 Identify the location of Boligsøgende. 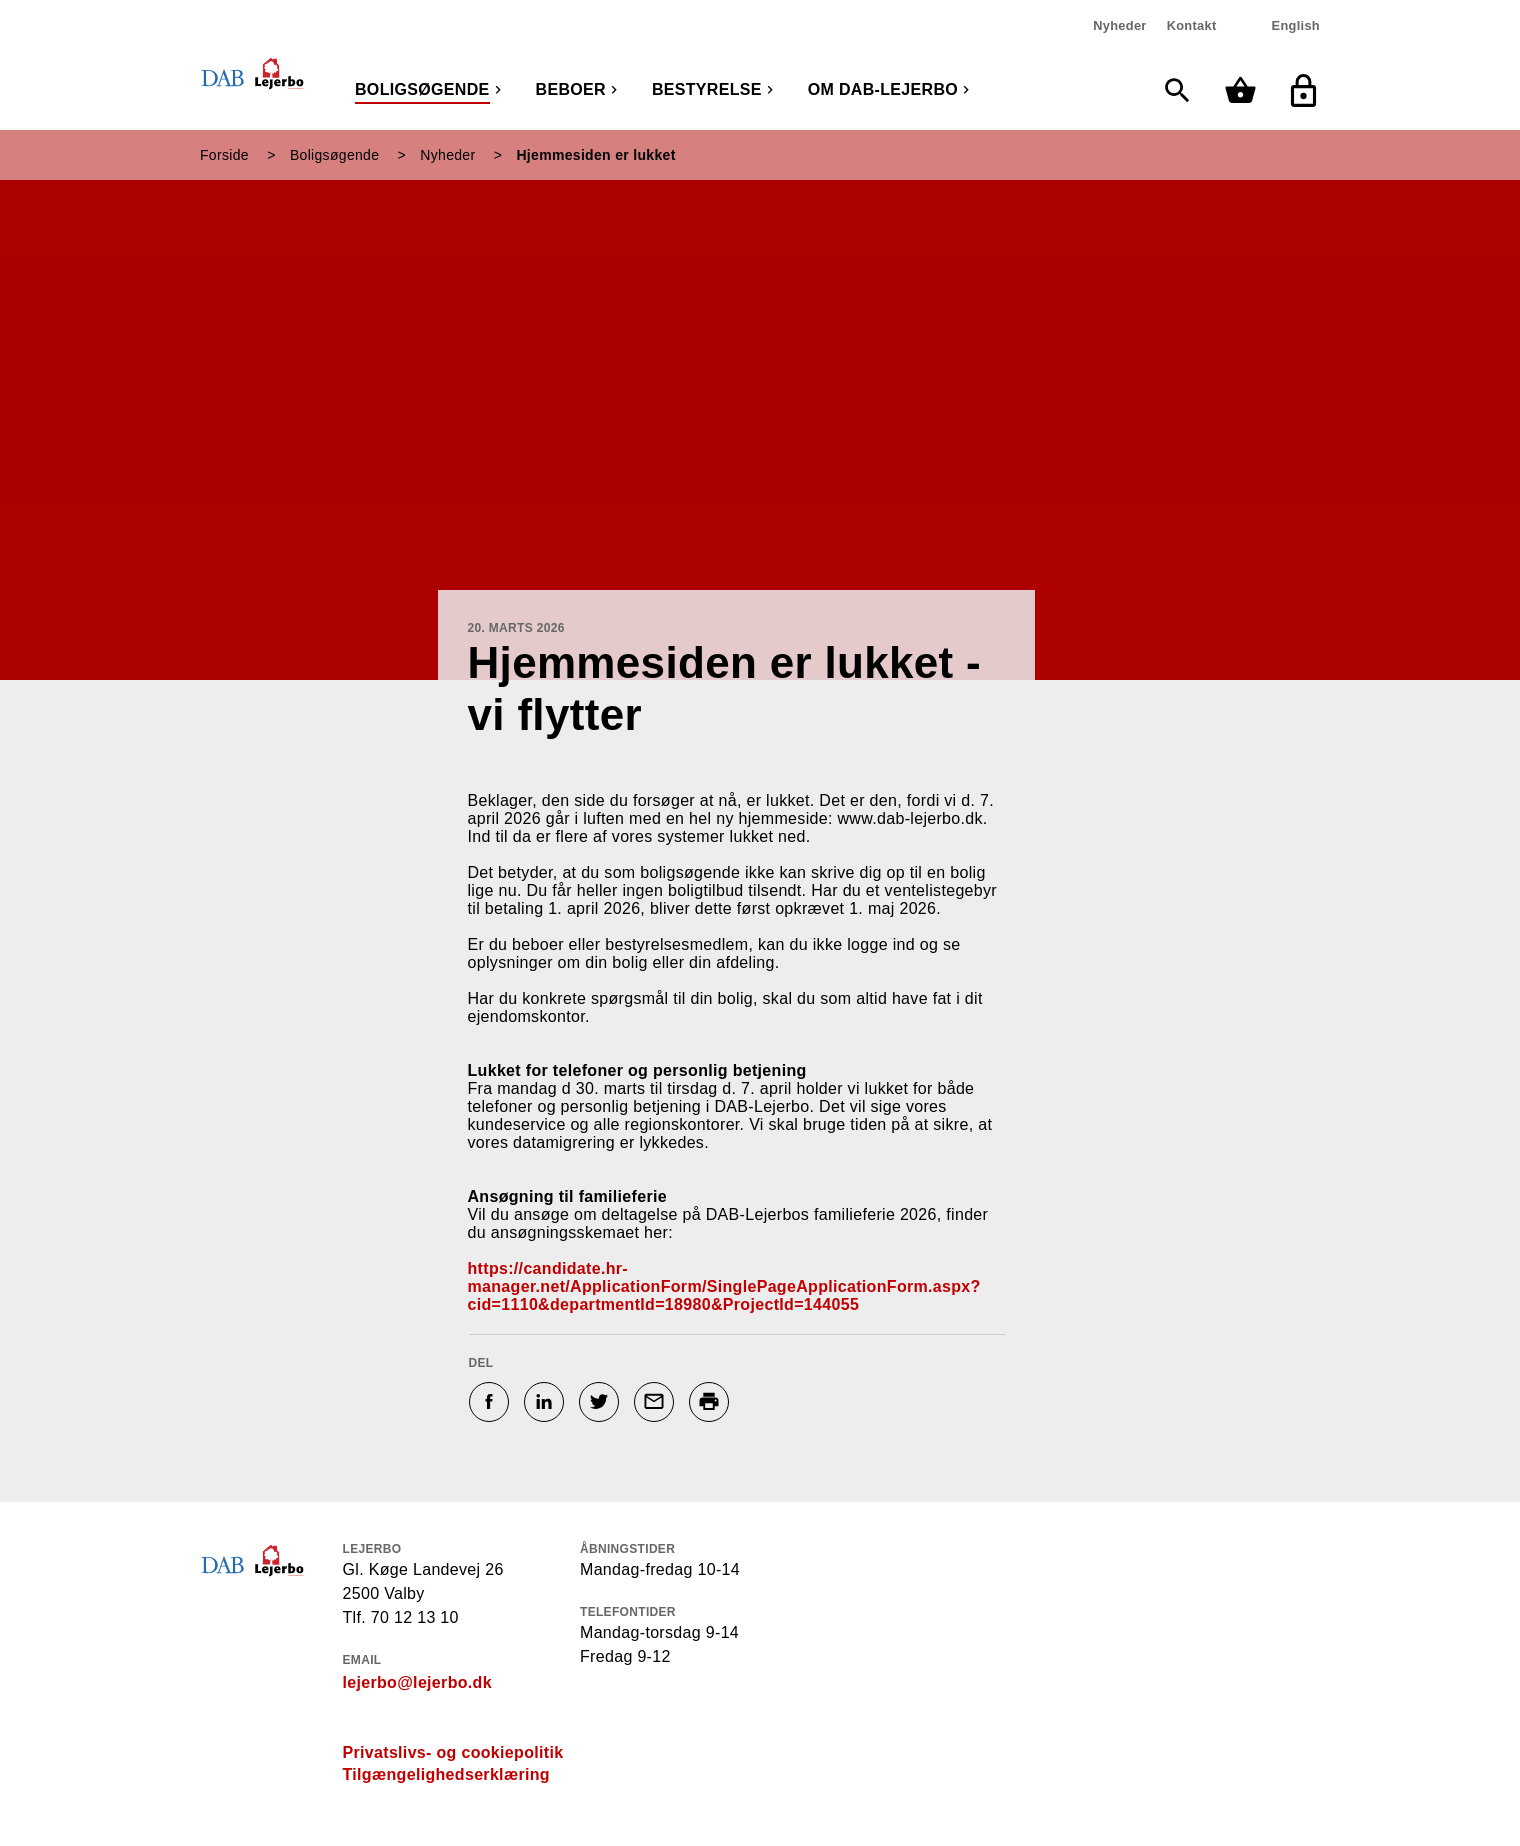
(422, 89).